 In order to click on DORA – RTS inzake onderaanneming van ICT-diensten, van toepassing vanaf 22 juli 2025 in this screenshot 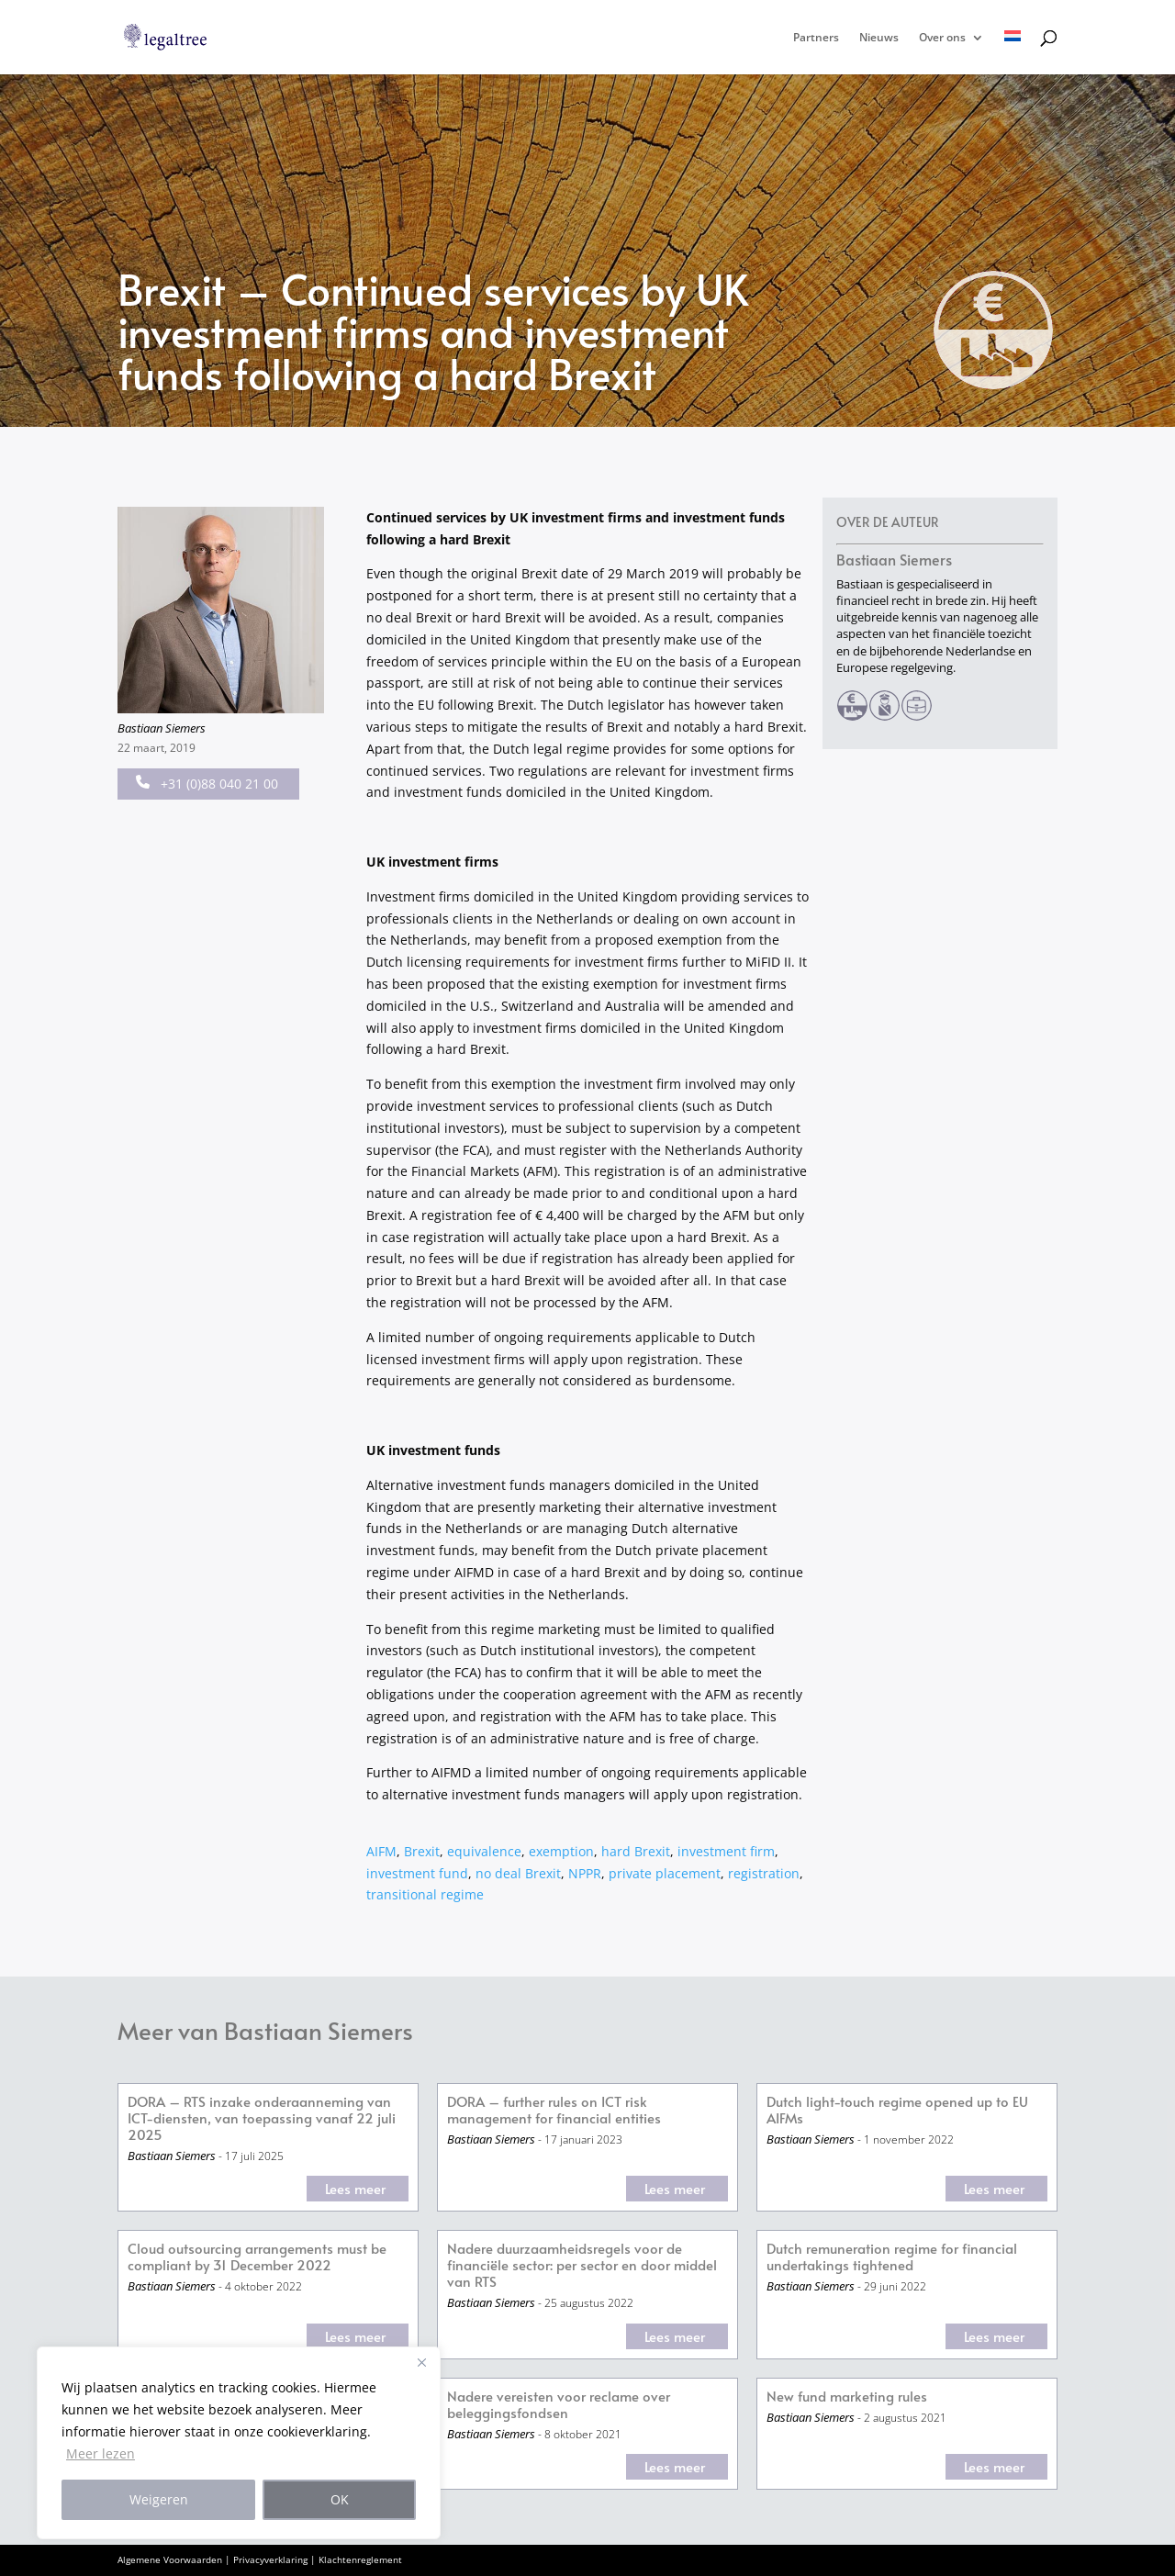, I will do `click(262, 2118)`.